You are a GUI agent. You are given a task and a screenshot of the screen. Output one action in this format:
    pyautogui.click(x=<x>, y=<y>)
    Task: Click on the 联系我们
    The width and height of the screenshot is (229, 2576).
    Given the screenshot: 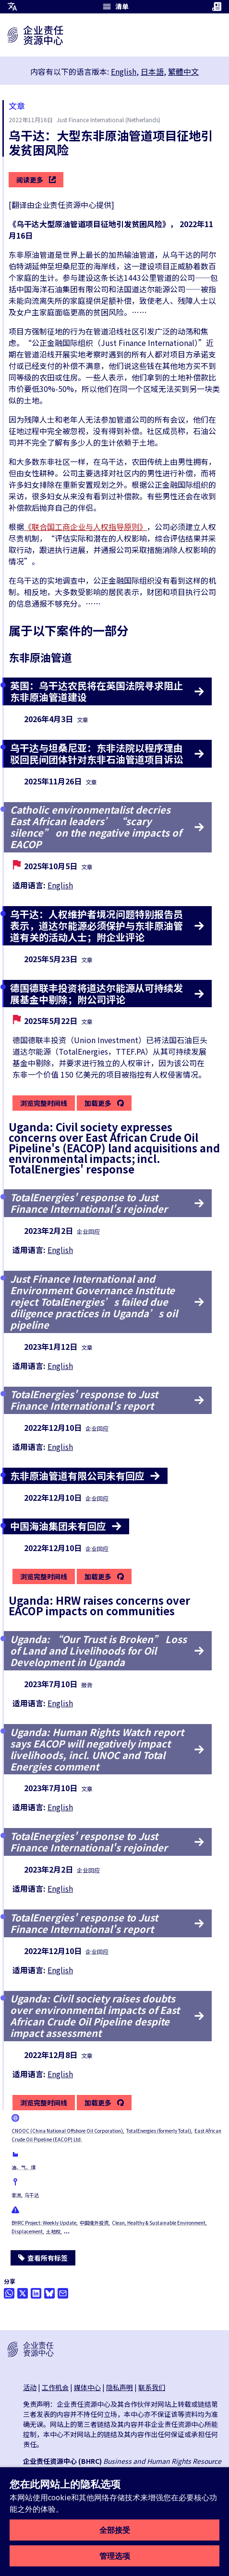 What is the action you would take?
    pyautogui.click(x=151, y=2387)
    